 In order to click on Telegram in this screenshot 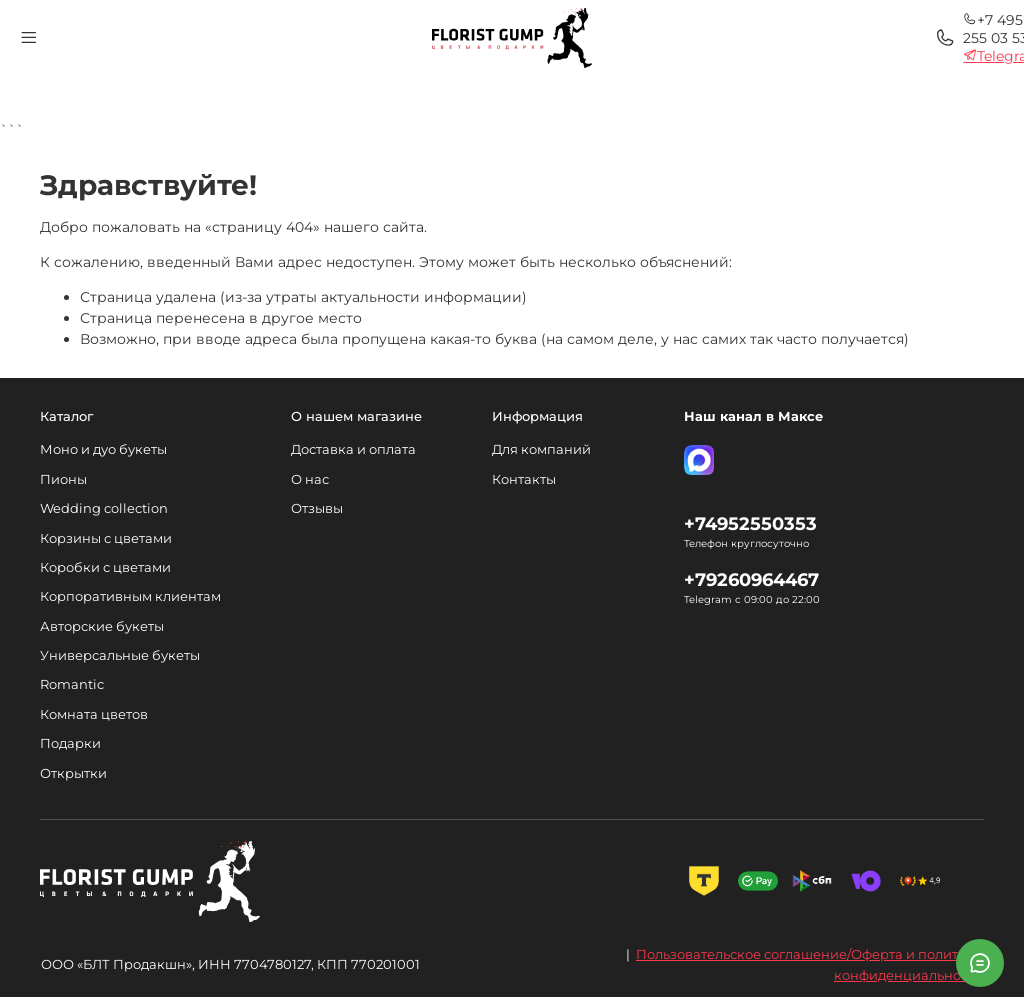, I will do `click(752, 49)`.